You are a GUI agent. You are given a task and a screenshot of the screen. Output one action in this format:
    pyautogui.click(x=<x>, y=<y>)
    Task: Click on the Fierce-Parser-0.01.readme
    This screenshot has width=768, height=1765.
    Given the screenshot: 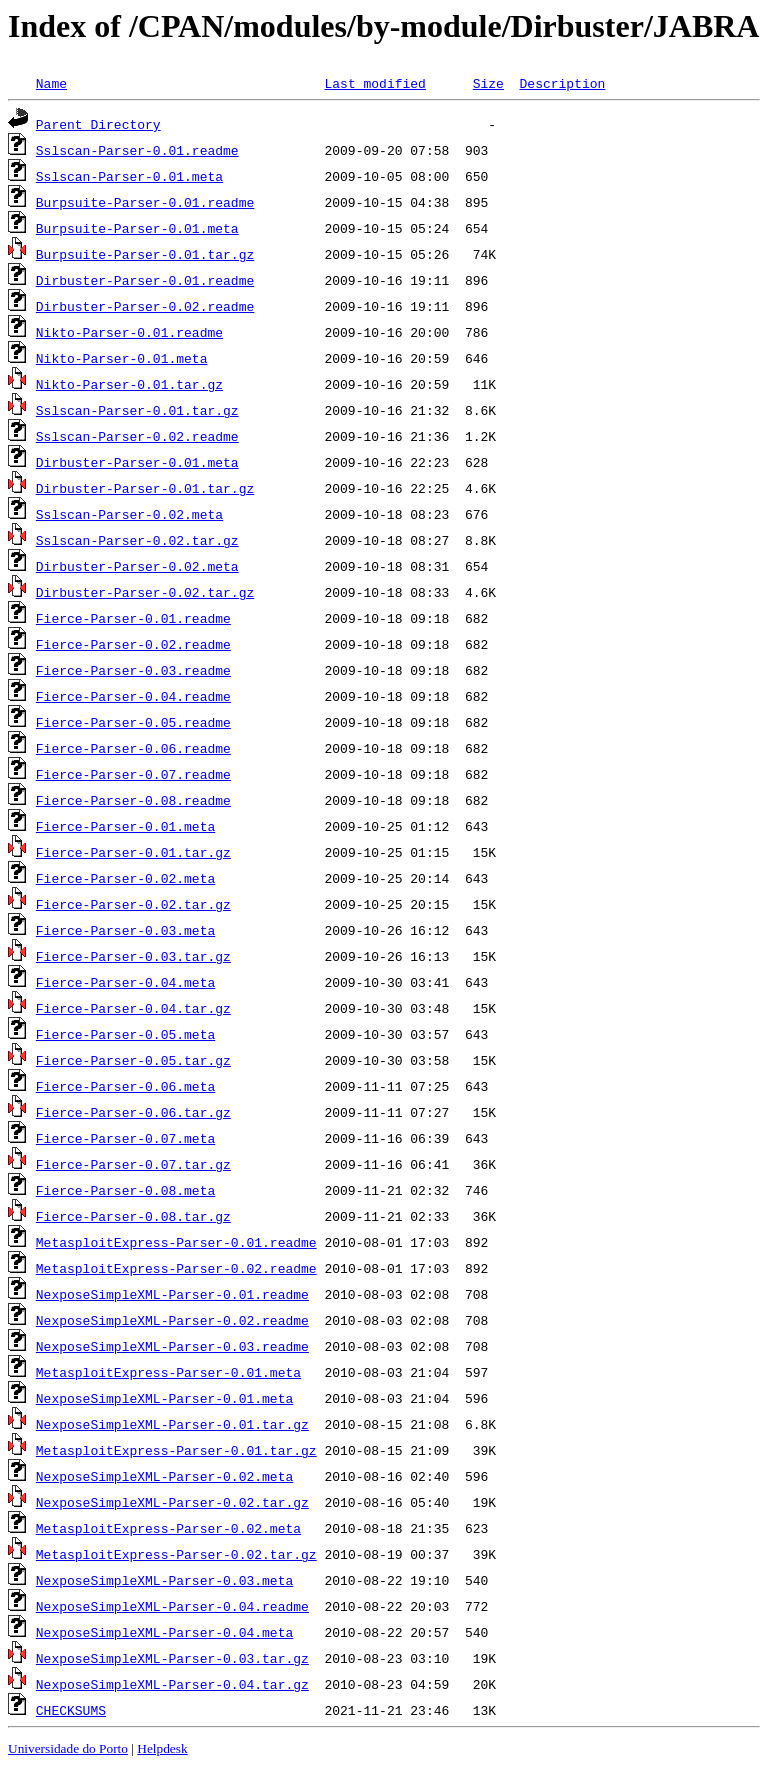 What is the action you would take?
    pyautogui.click(x=133, y=618)
    